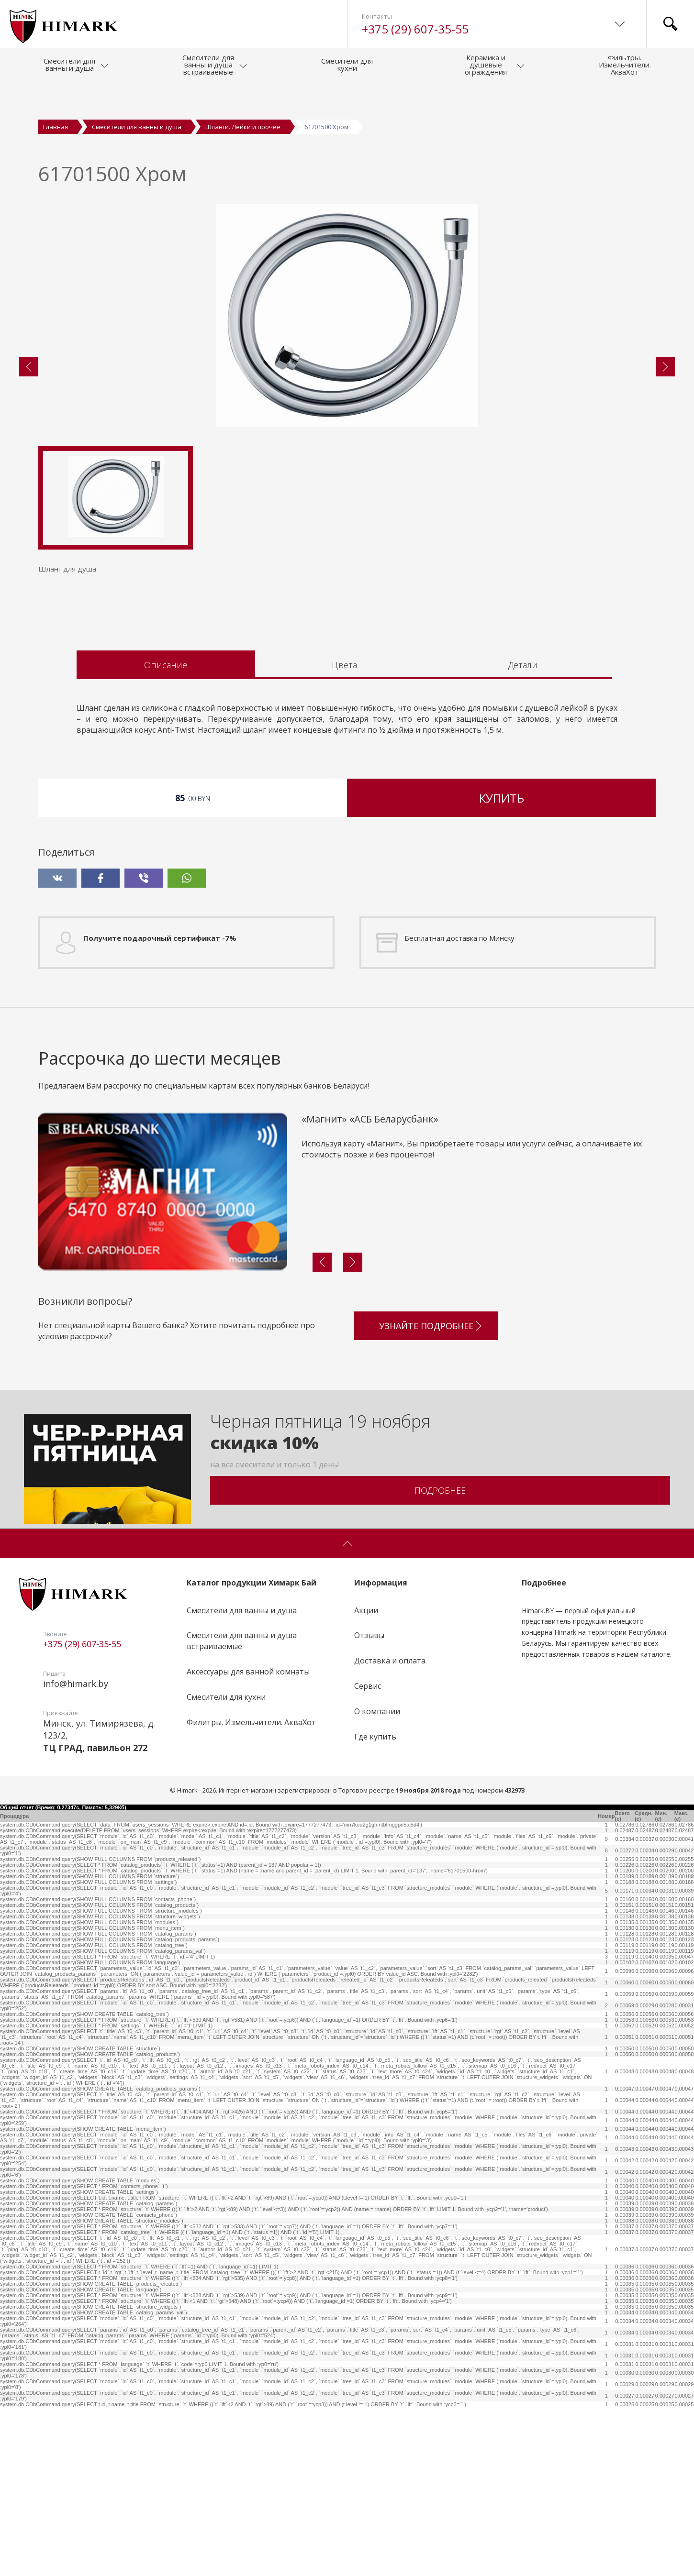 The image size is (694, 2576). I want to click on Детали [tab], so click(522, 833).